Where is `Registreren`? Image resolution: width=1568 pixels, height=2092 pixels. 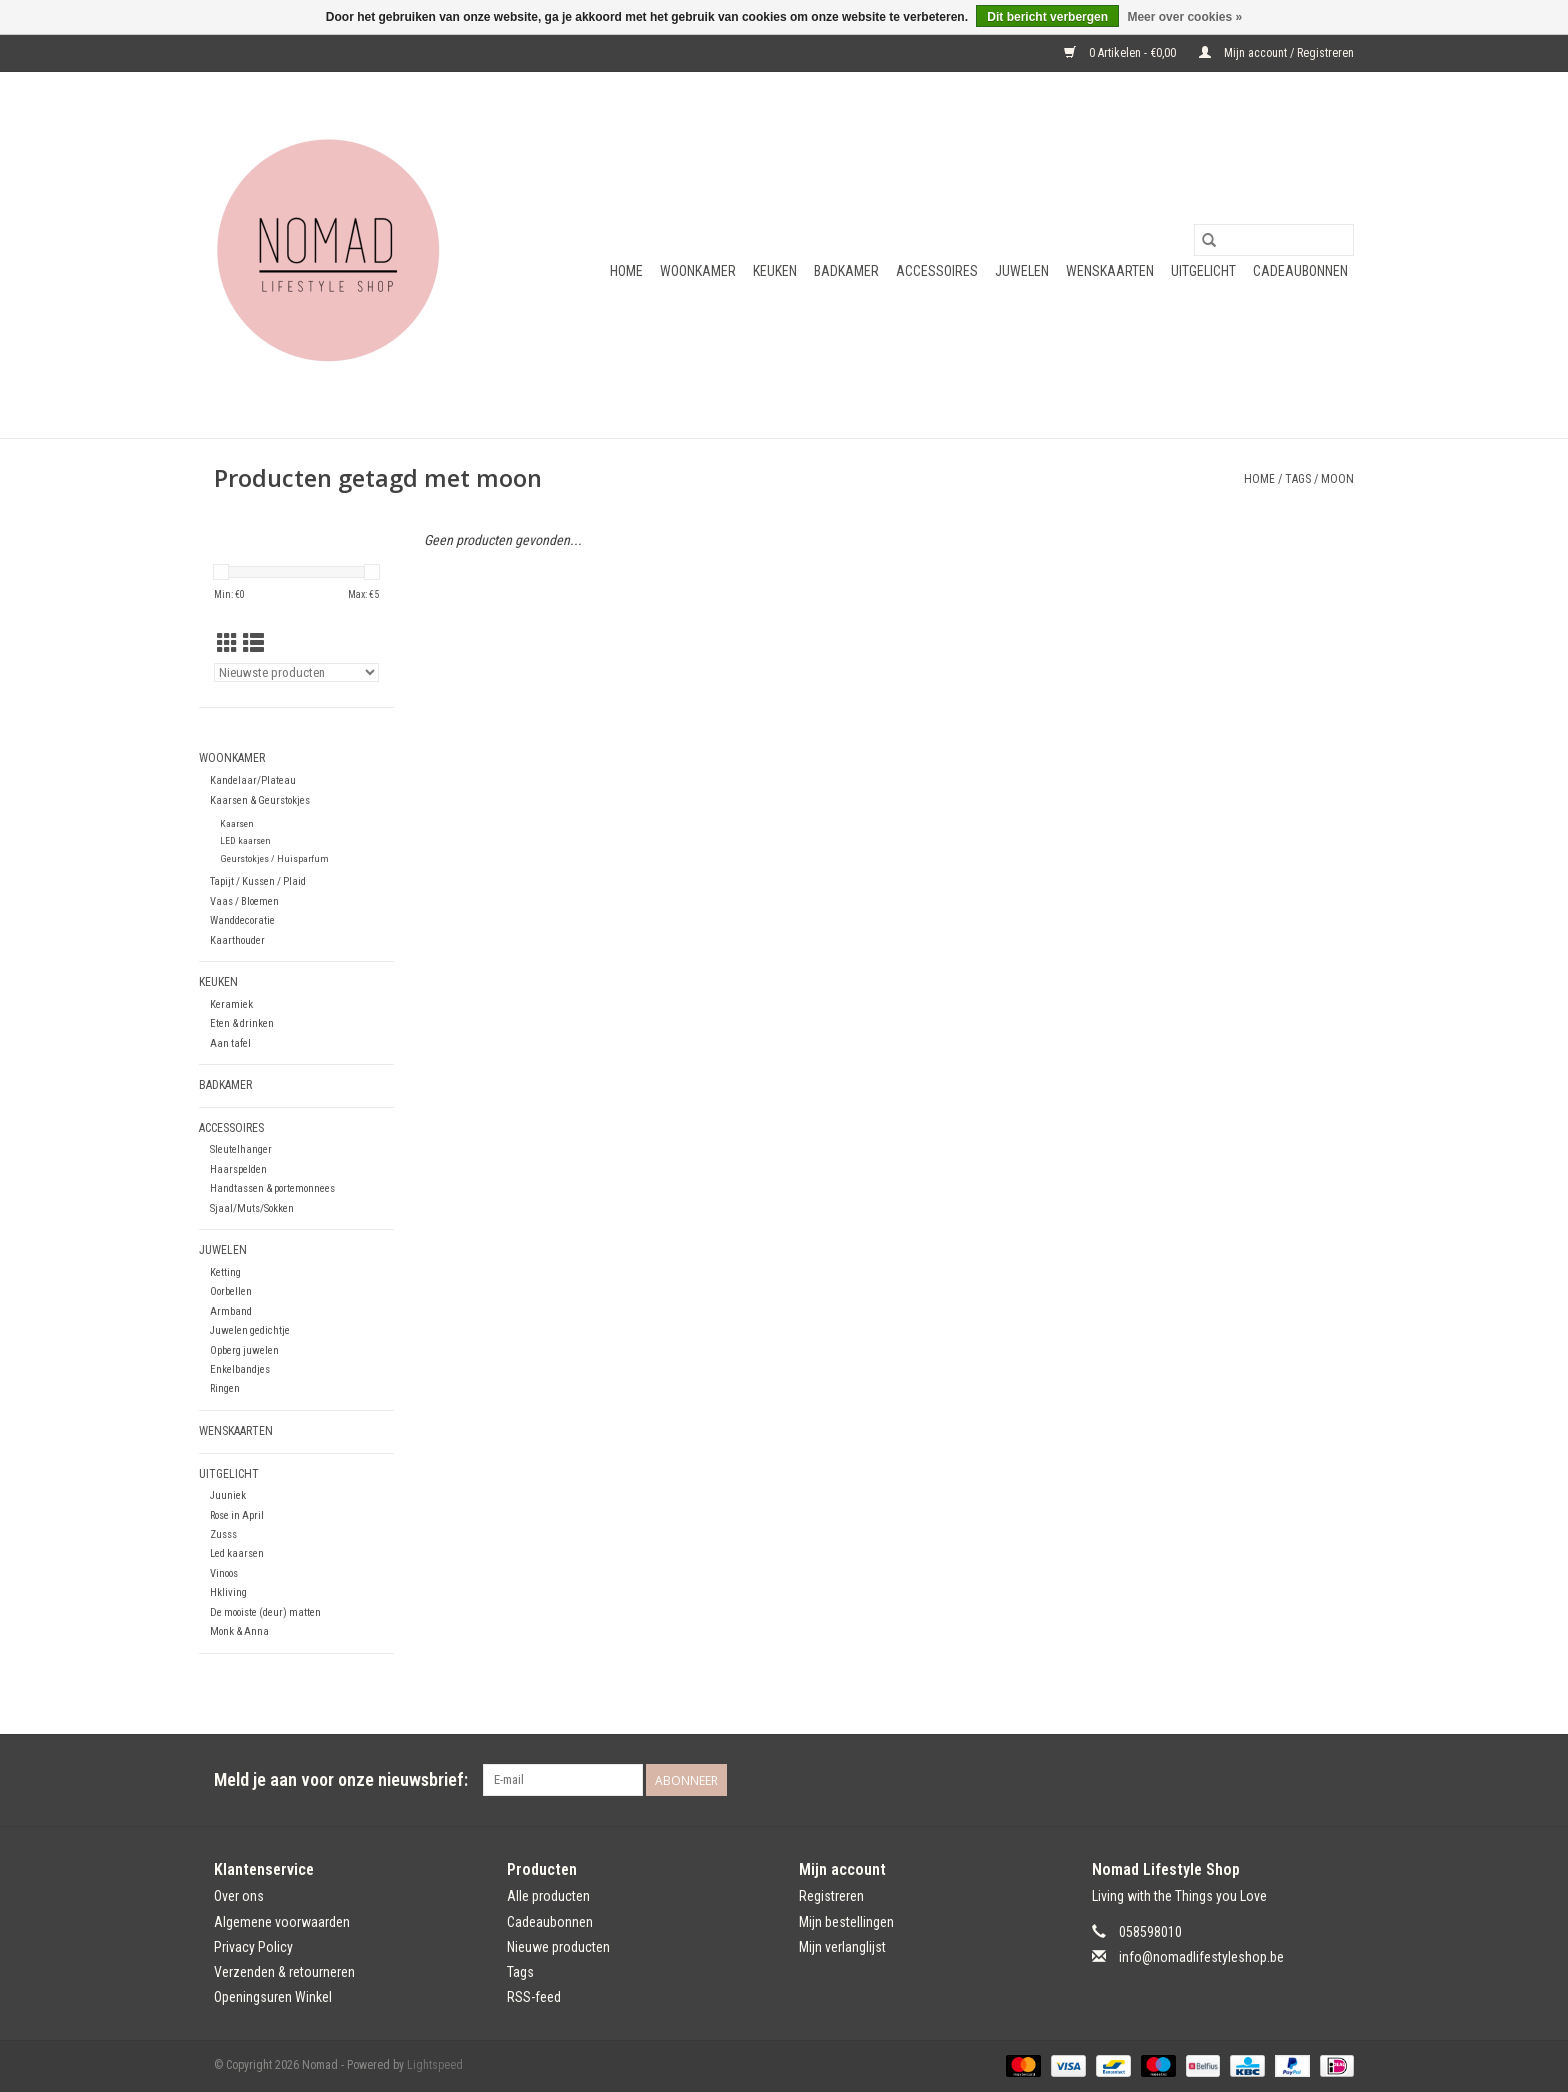 Registreren is located at coordinates (831, 1896).